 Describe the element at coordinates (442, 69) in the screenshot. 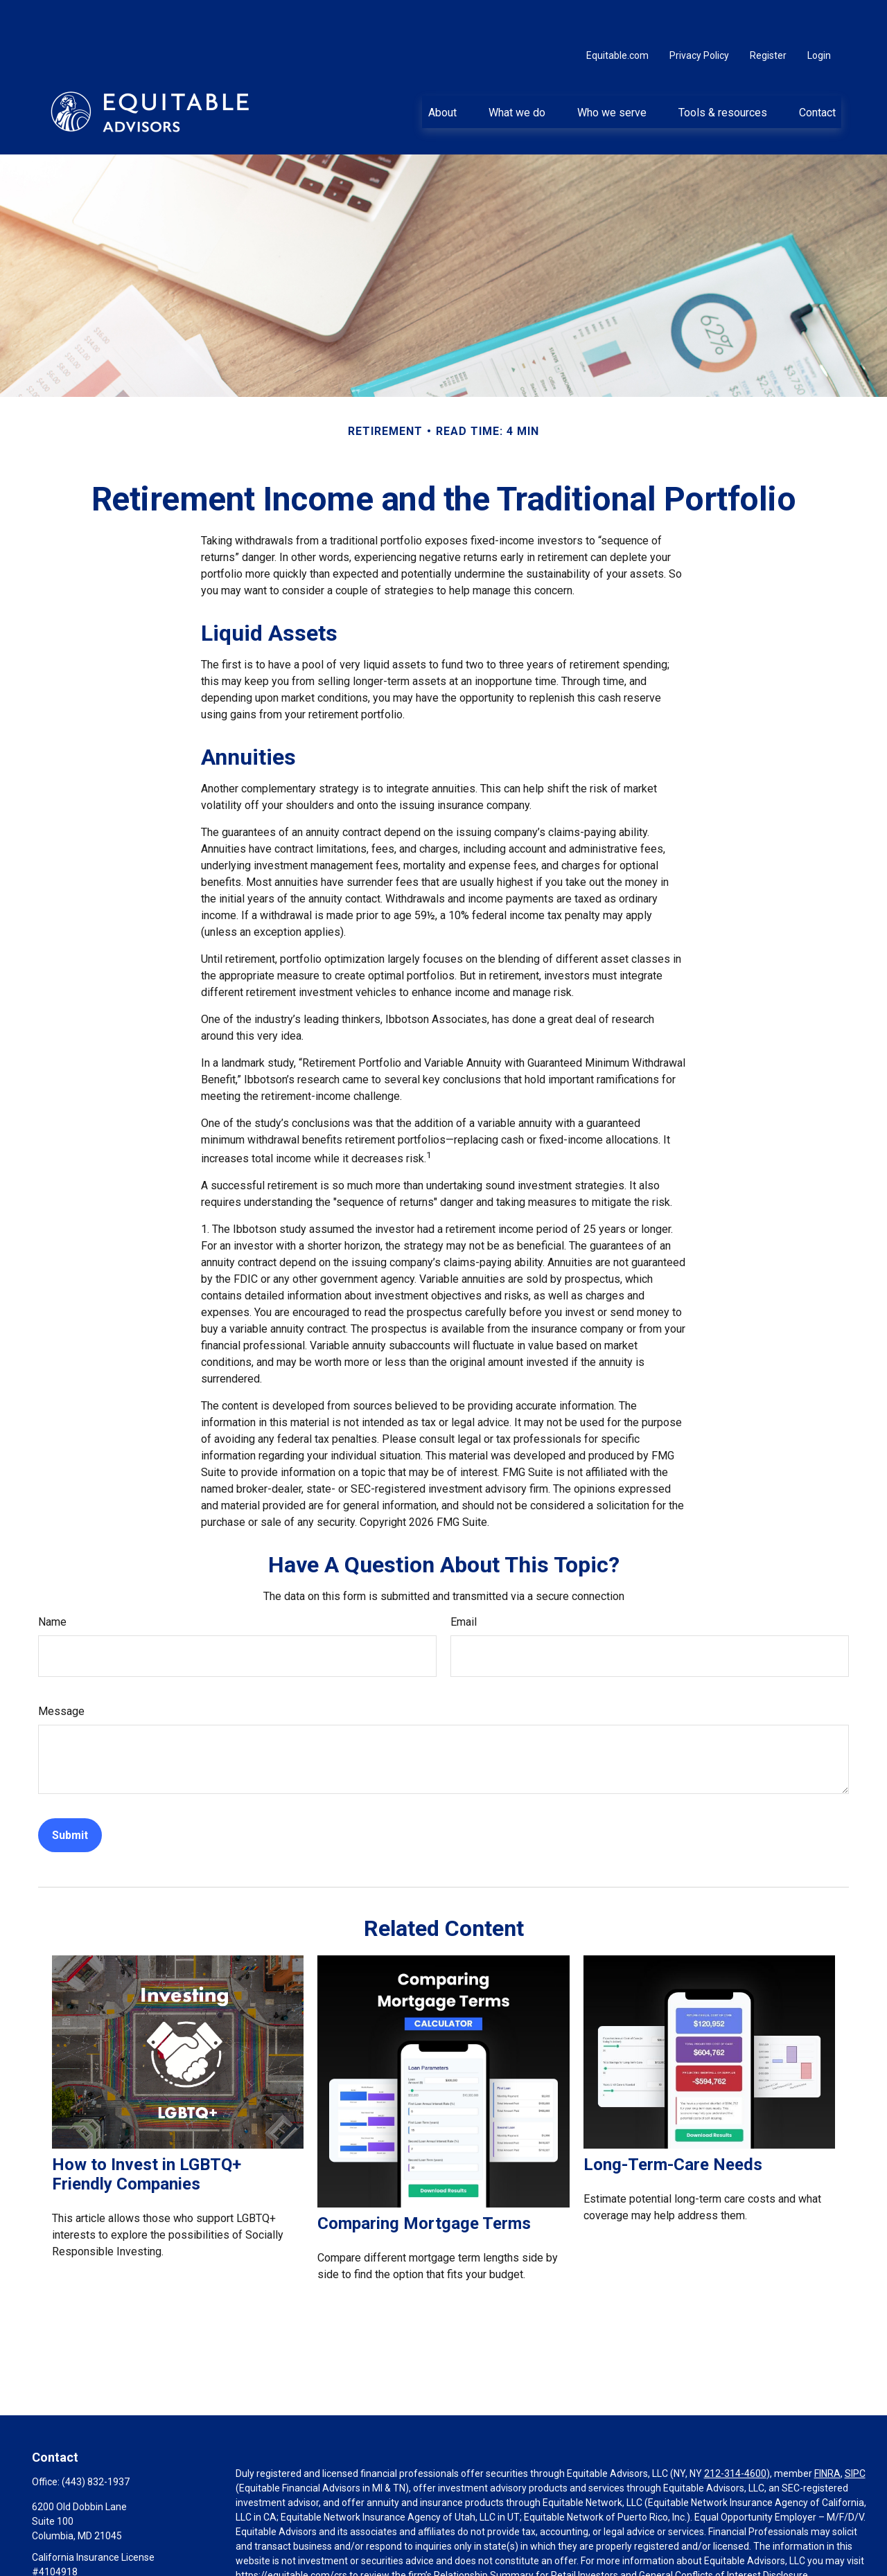

I see `[button]` at that location.